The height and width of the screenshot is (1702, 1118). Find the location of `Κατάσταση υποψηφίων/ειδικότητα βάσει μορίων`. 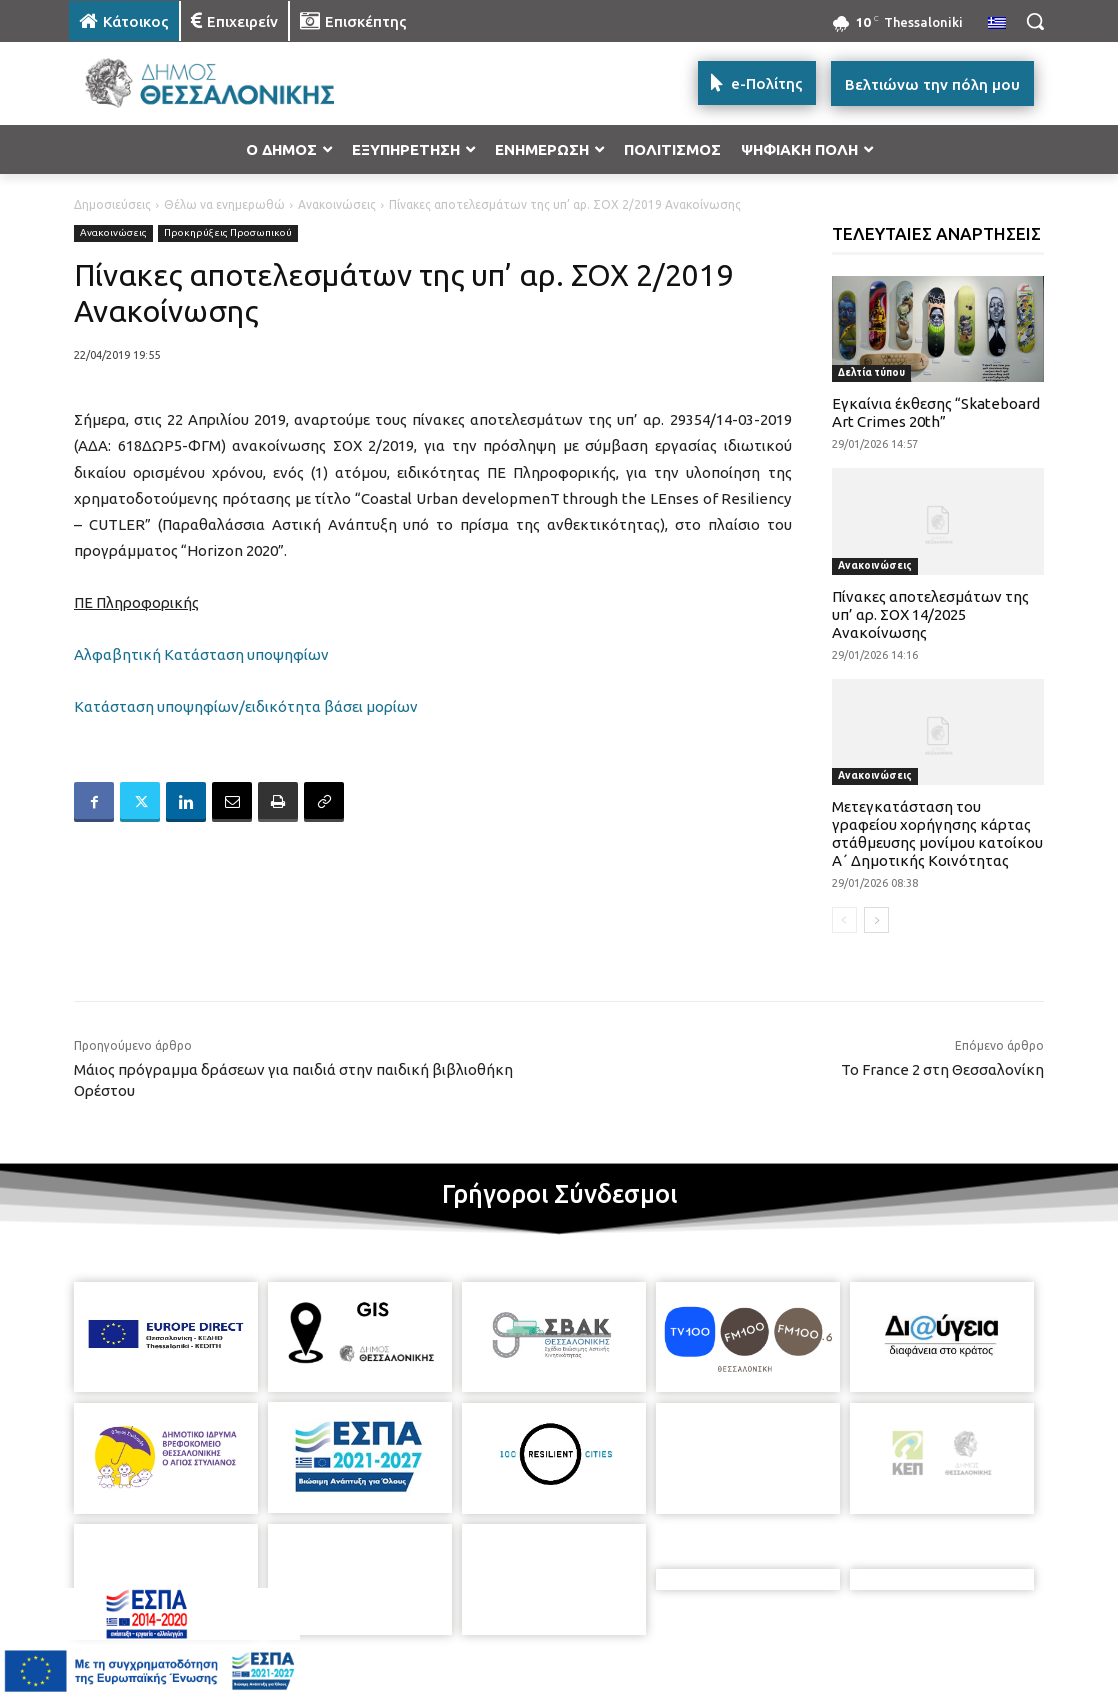

Κατάσταση υποψηφίων/ειδικότητα βάσει μορίων is located at coordinates (246, 706).